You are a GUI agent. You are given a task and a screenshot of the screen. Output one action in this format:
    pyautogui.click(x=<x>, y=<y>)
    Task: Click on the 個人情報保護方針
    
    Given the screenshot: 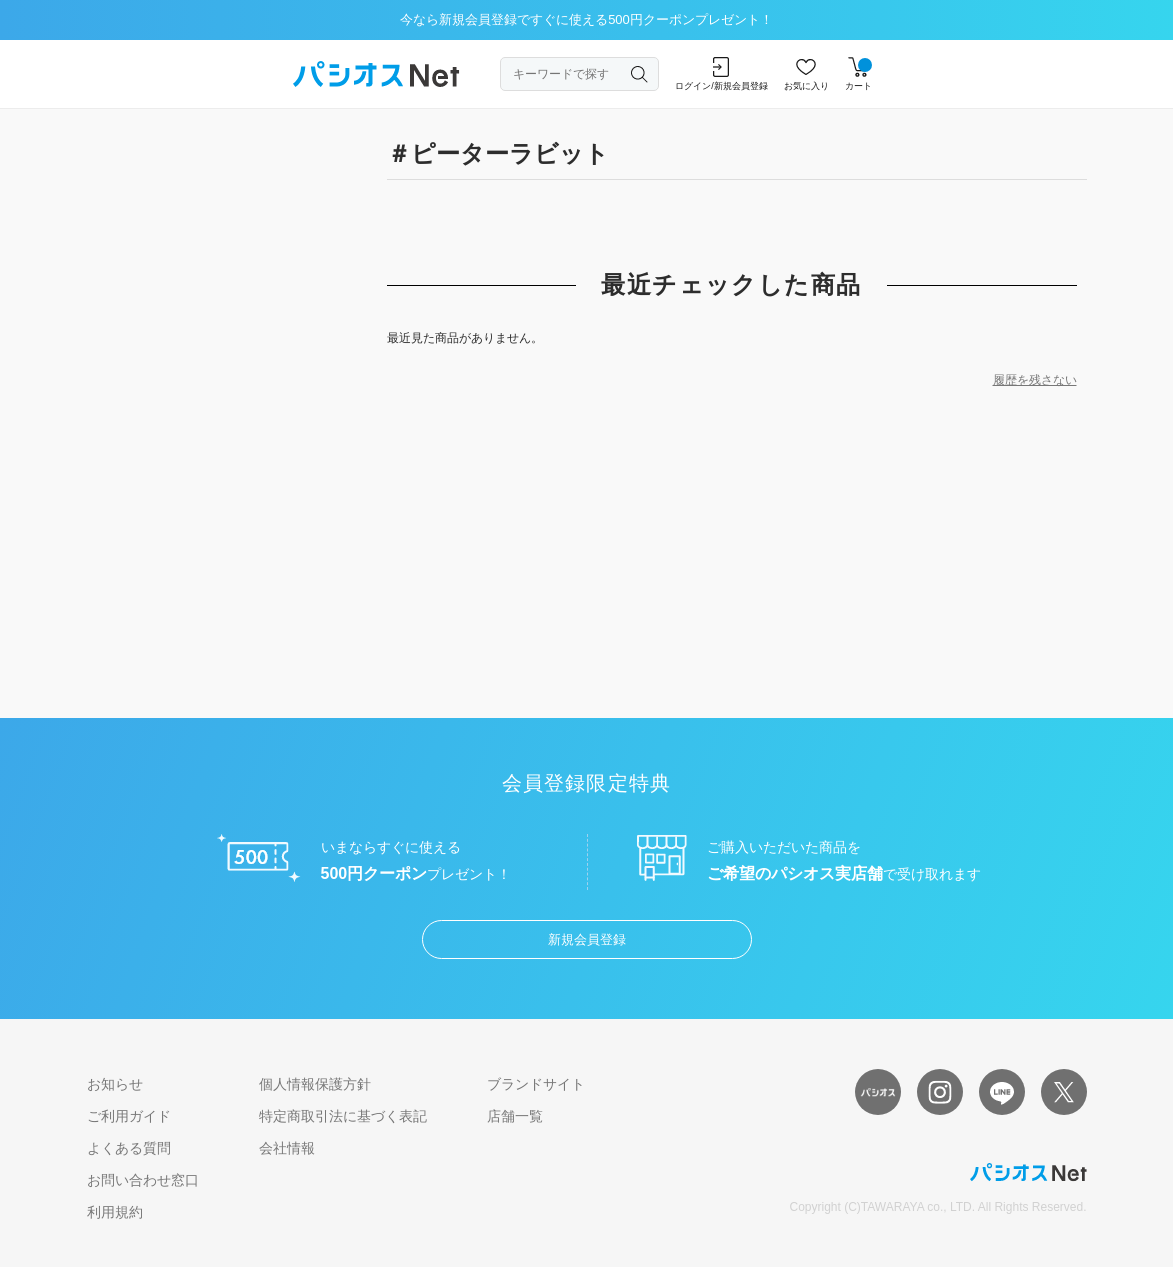 What is the action you would take?
    pyautogui.click(x=315, y=1084)
    